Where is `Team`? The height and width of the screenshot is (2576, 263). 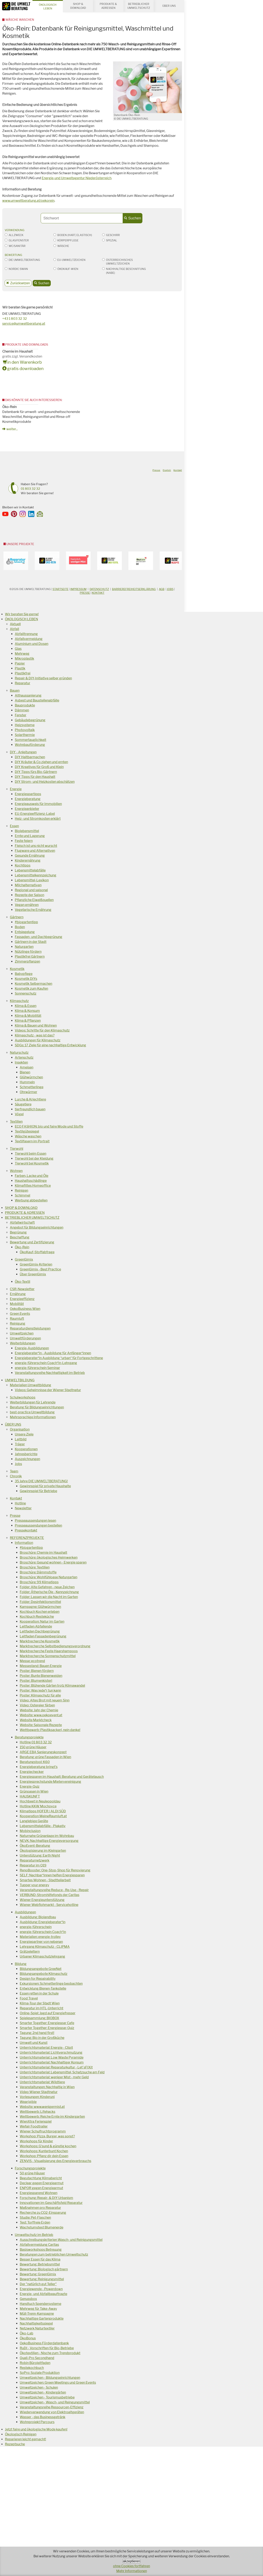
Team is located at coordinates (14, 1598).